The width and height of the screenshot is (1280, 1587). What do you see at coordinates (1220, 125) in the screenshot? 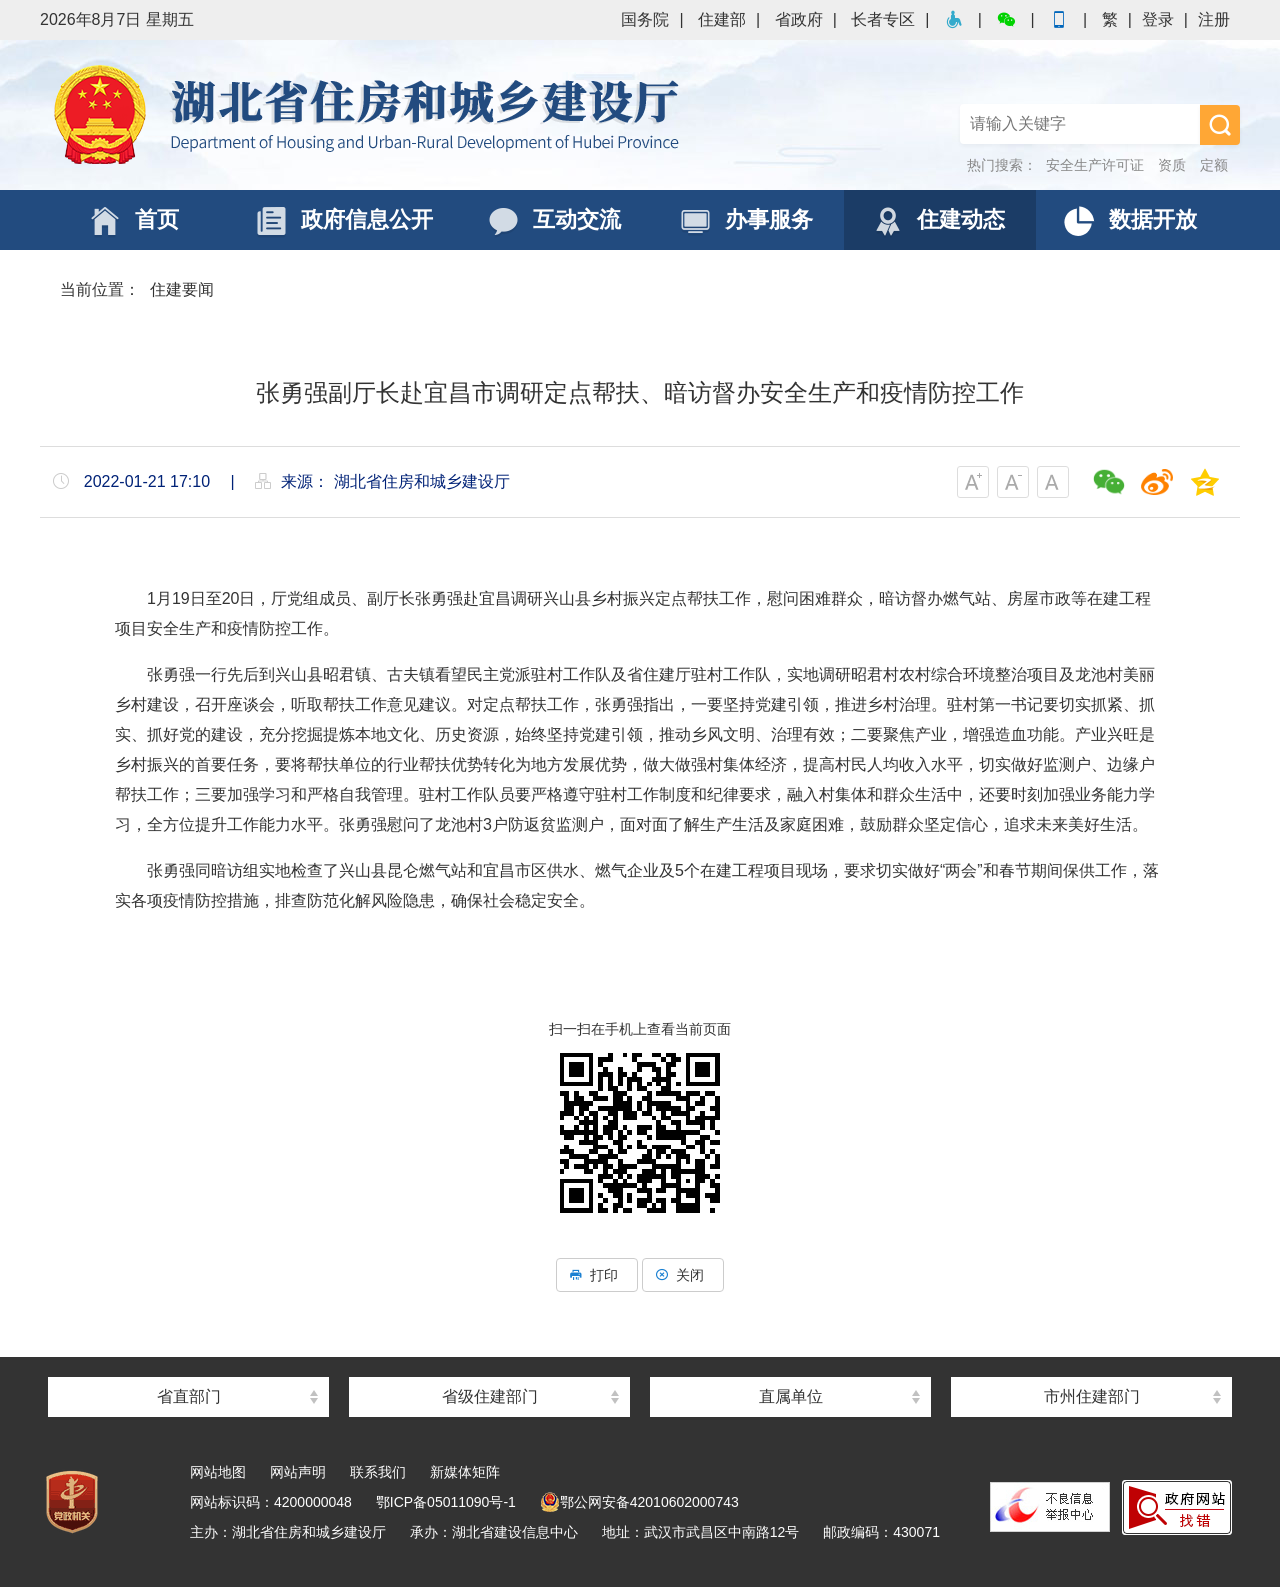
I see `搜 索` at bounding box center [1220, 125].